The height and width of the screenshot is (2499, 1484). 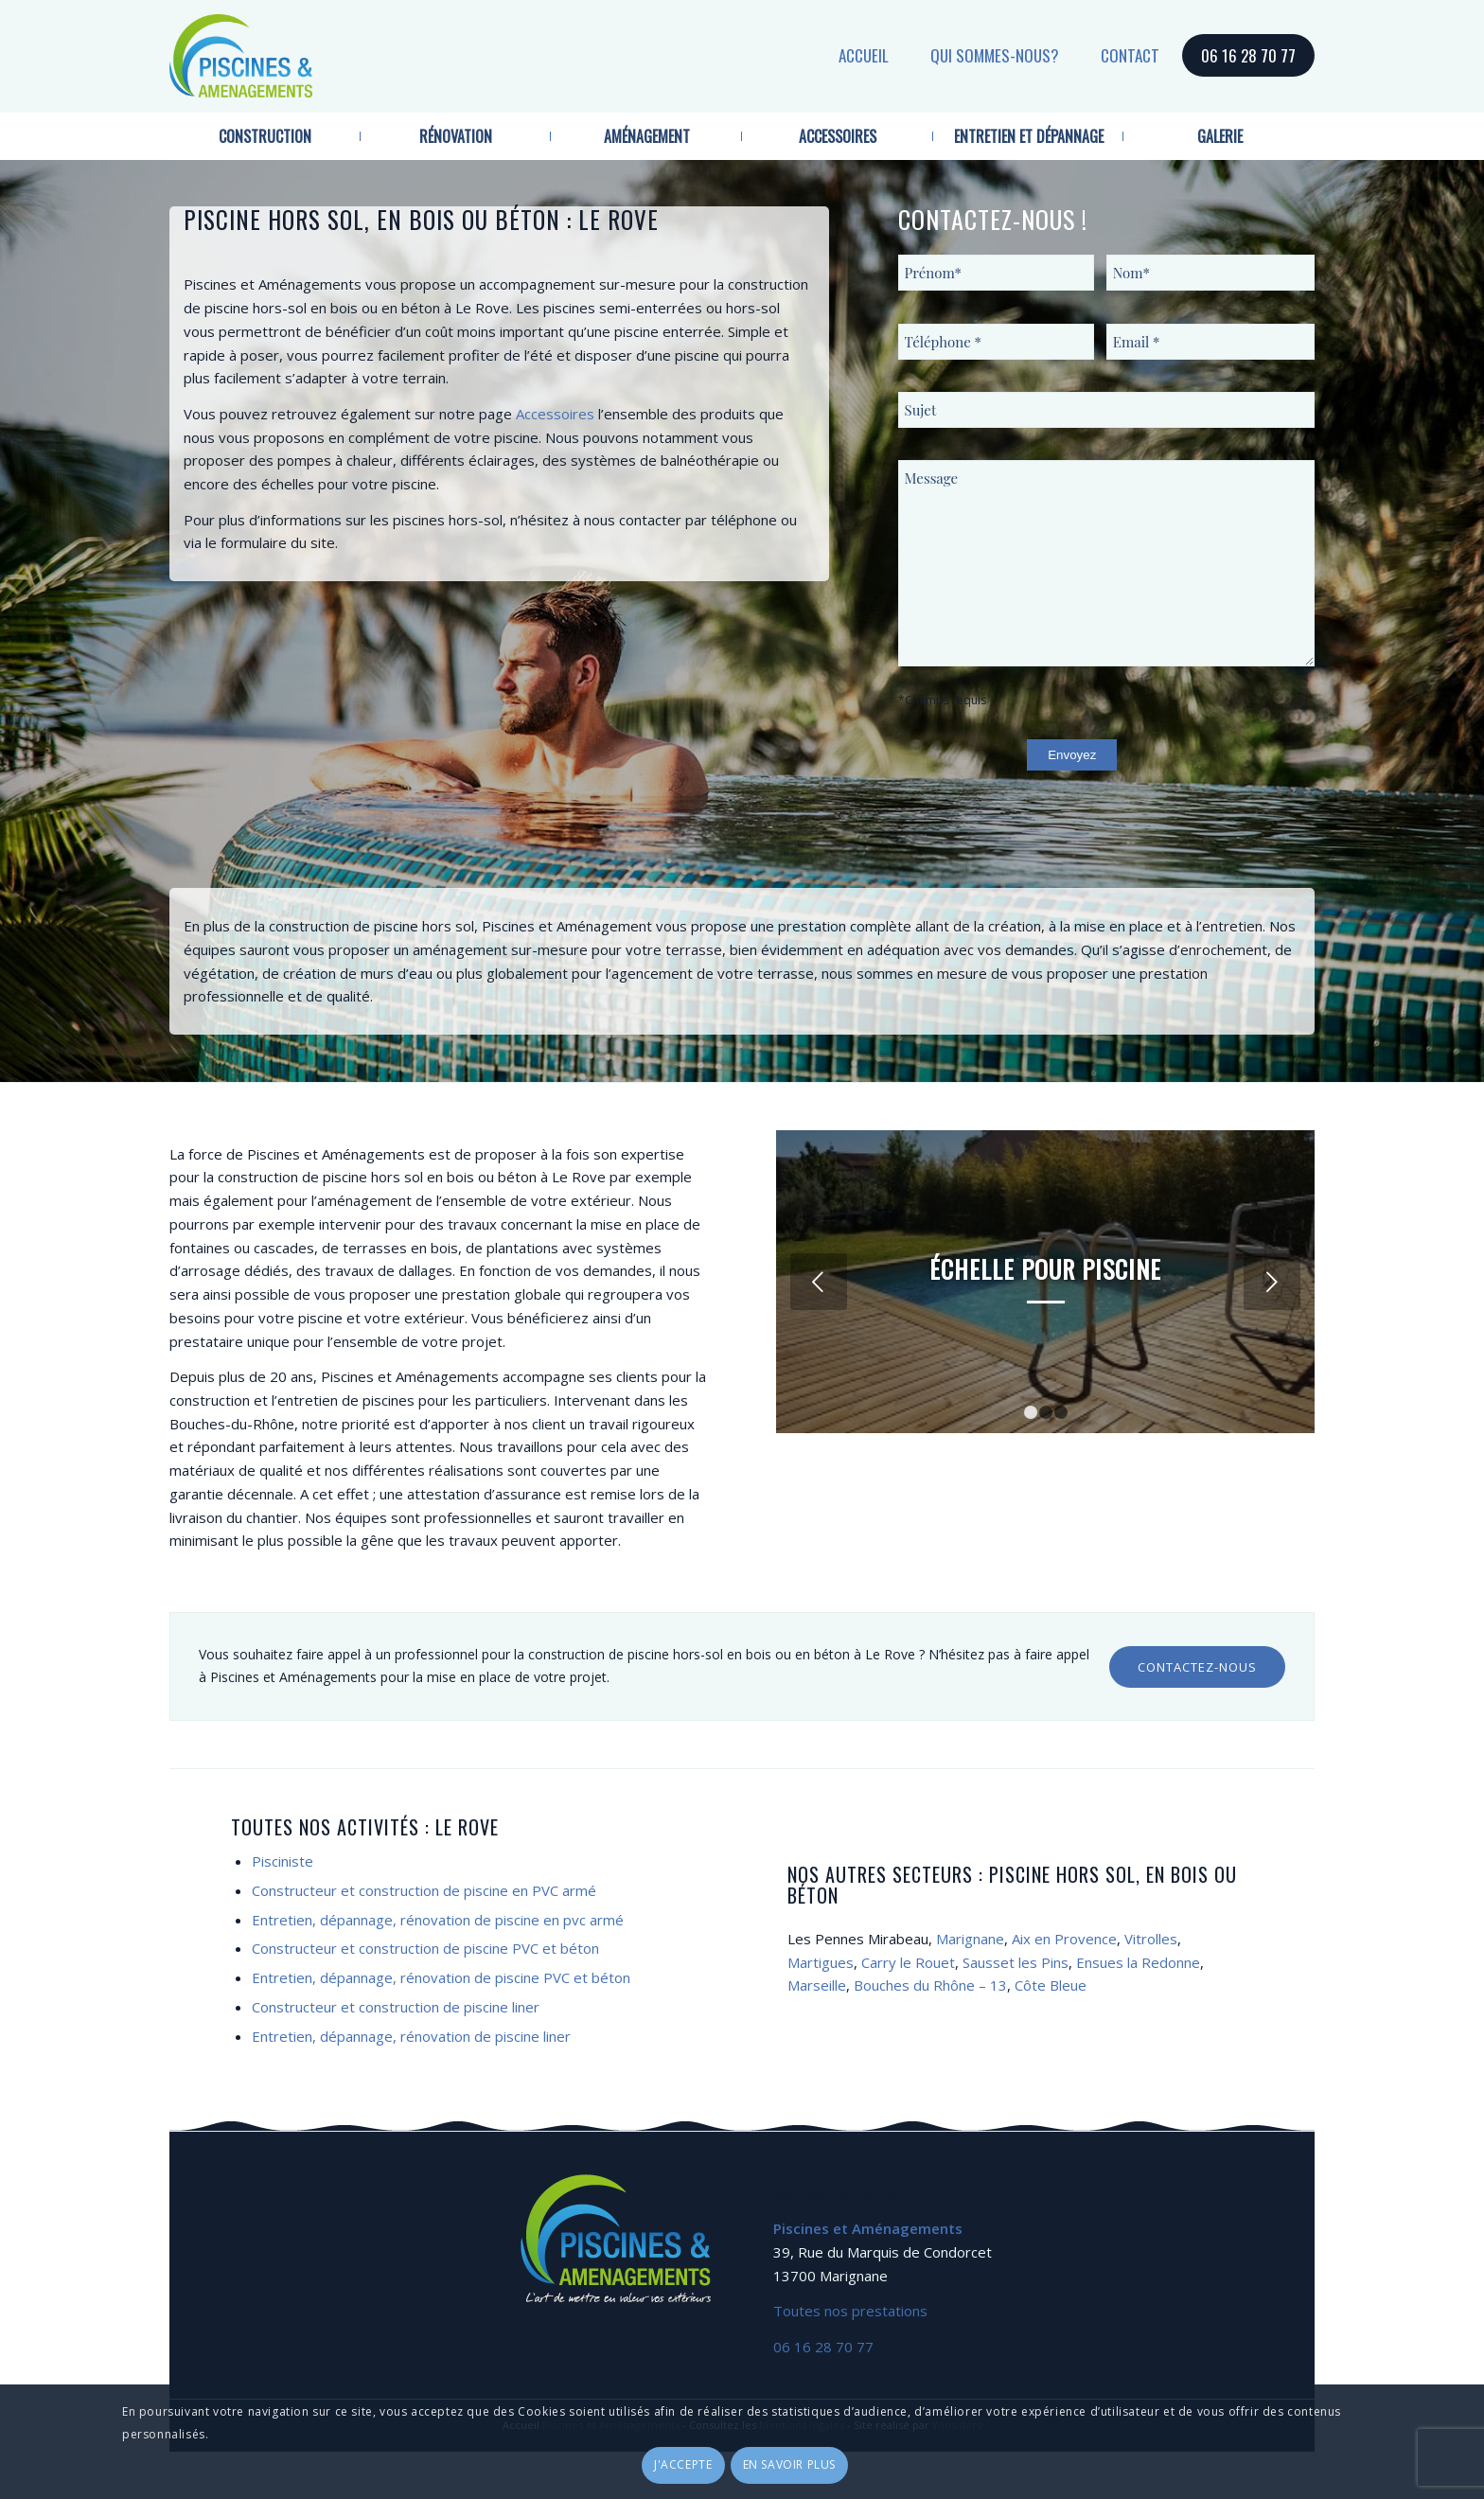 I want to click on En savoir plus, so click(x=789, y=2464).